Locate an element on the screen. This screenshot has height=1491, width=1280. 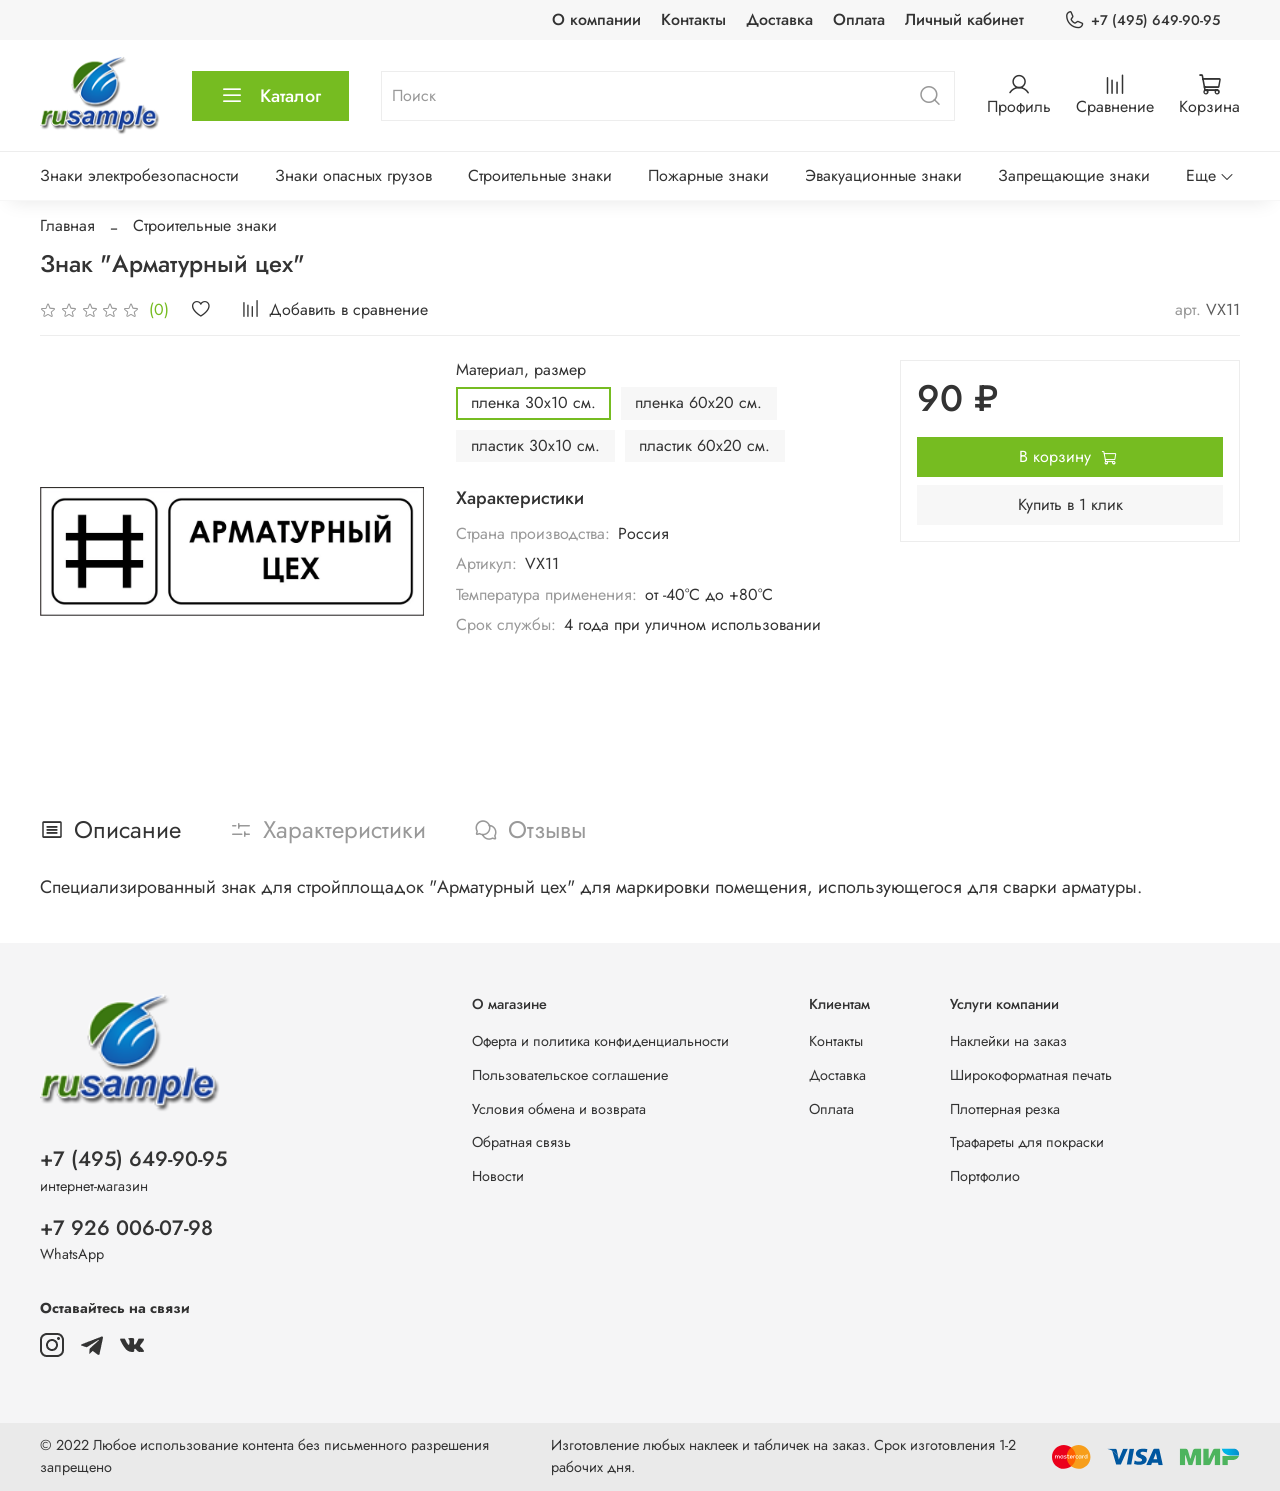
+7 926 006-07-98 is located at coordinates (126, 1228).